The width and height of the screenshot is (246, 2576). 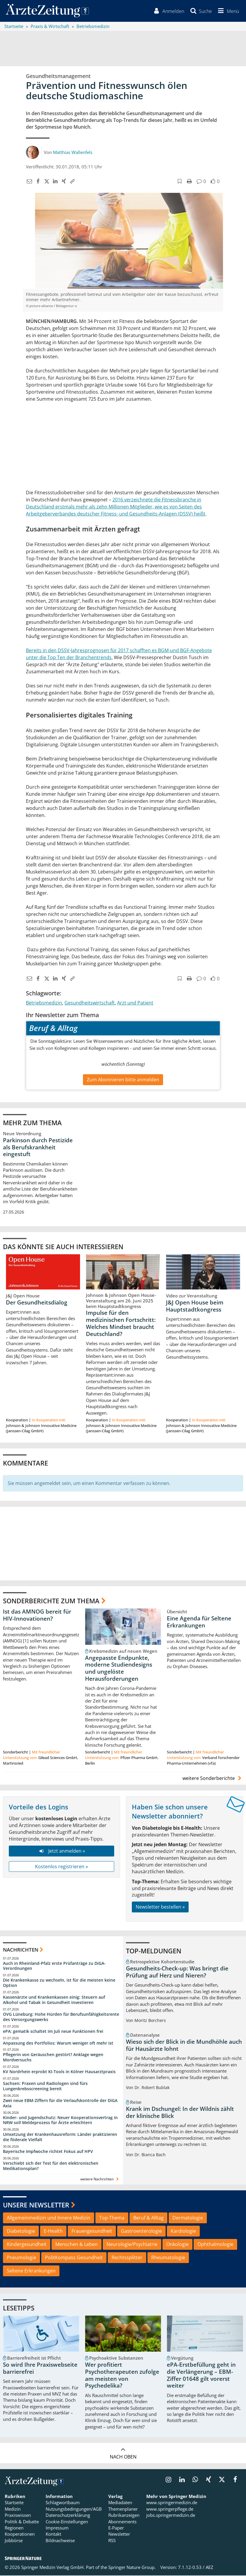 What do you see at coordinates (169, 2509) in the screenshot?
I see `www.springerpflege.de` at bounding box center [169, 2509].